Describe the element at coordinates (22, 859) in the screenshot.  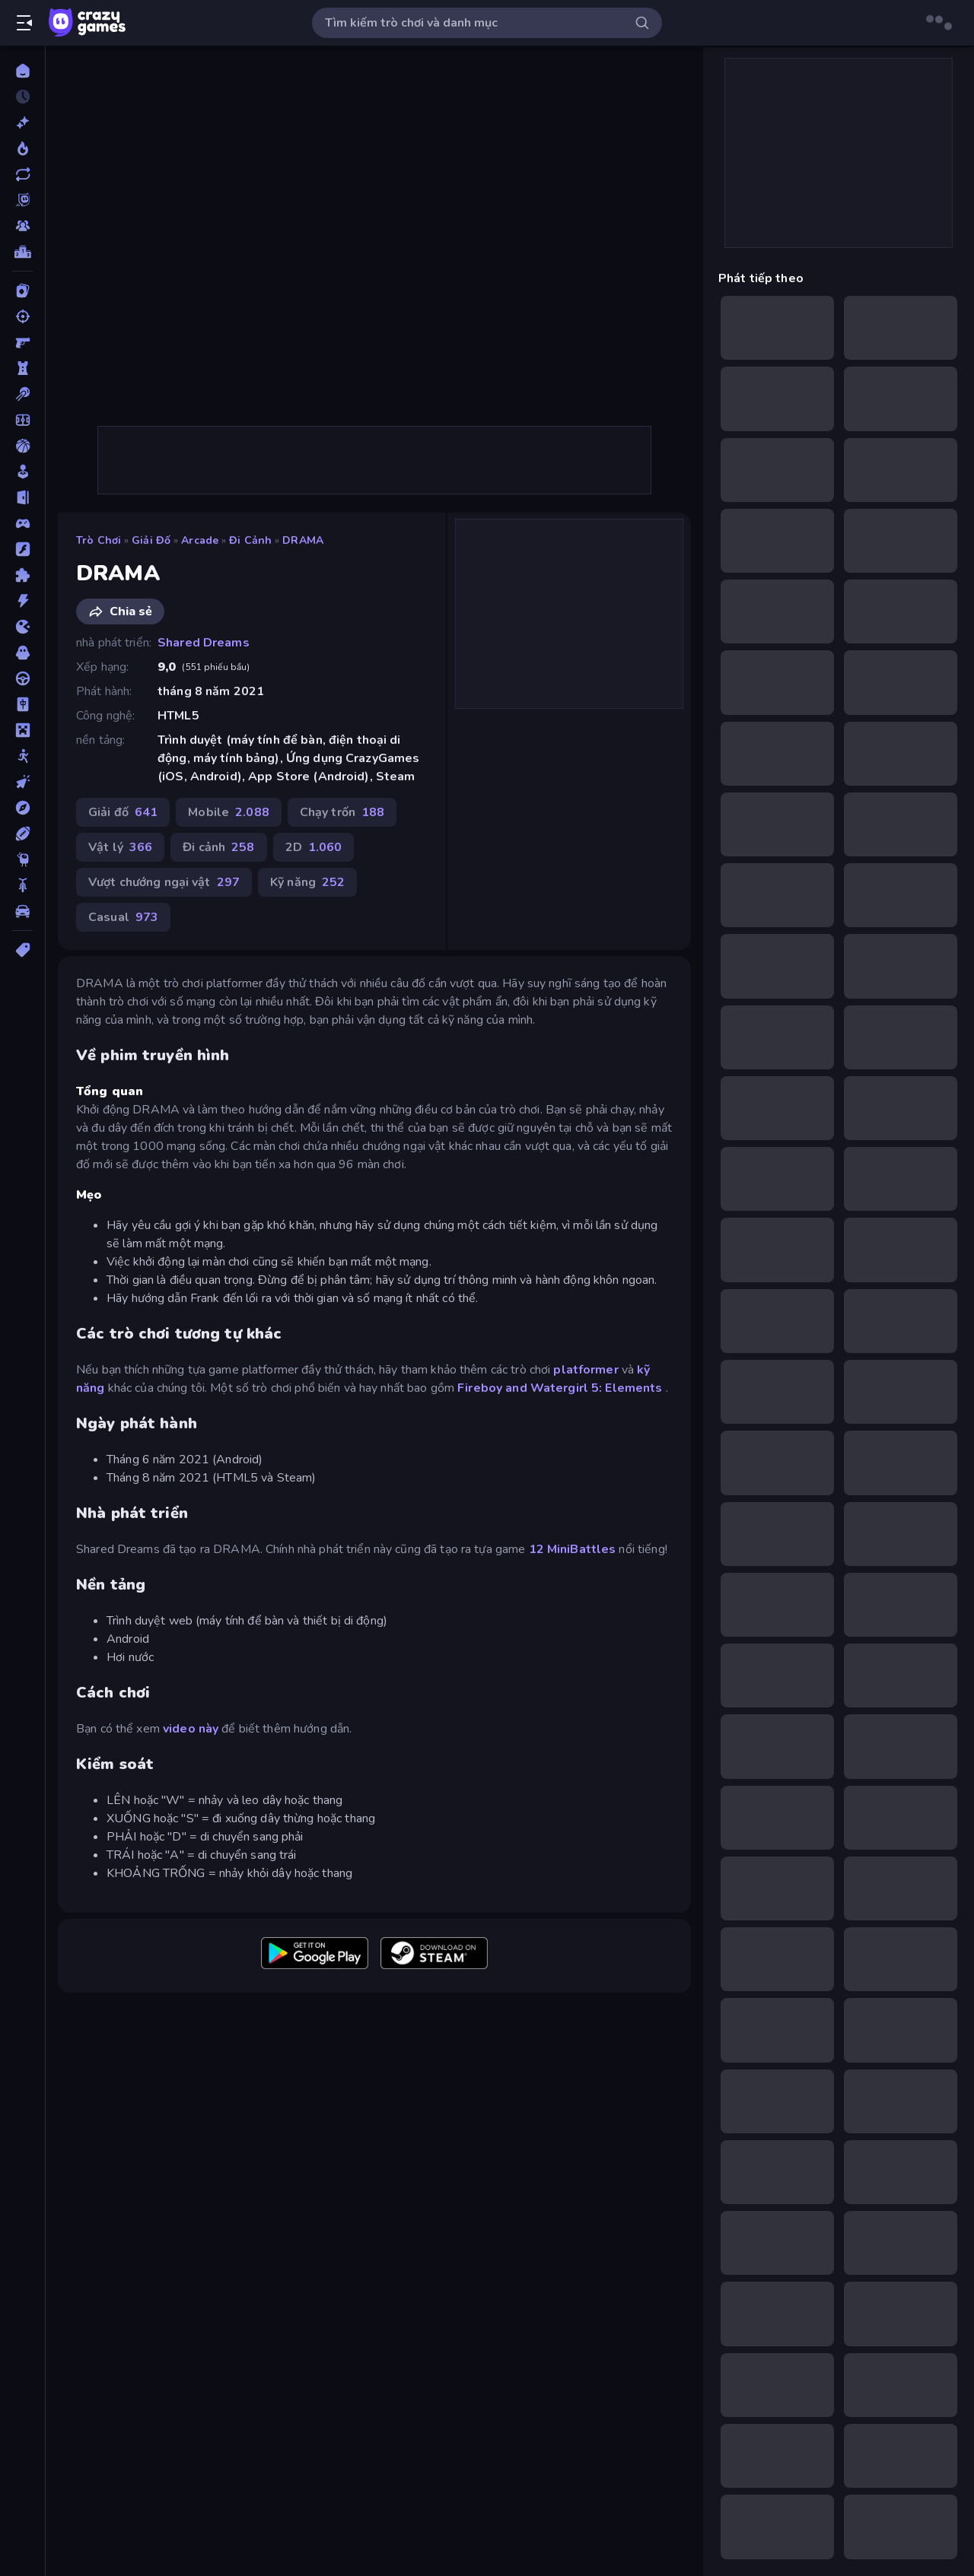
I see `[Thinky]` at that location.